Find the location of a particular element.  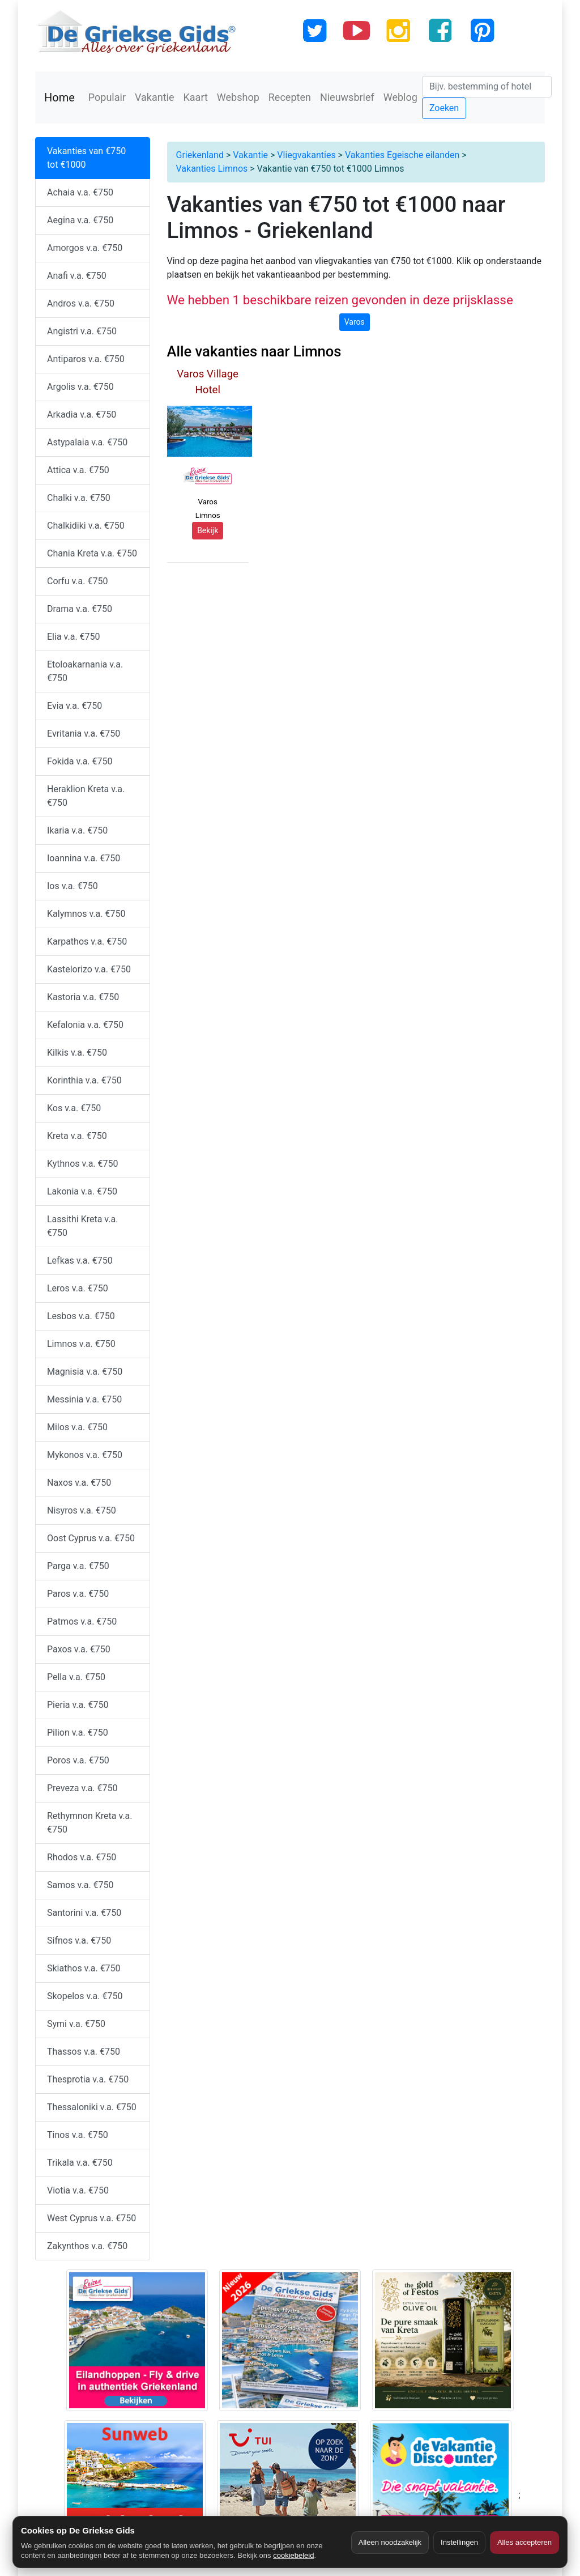

Kilkis v.a. €750 is located at coordinates (77, 1052).